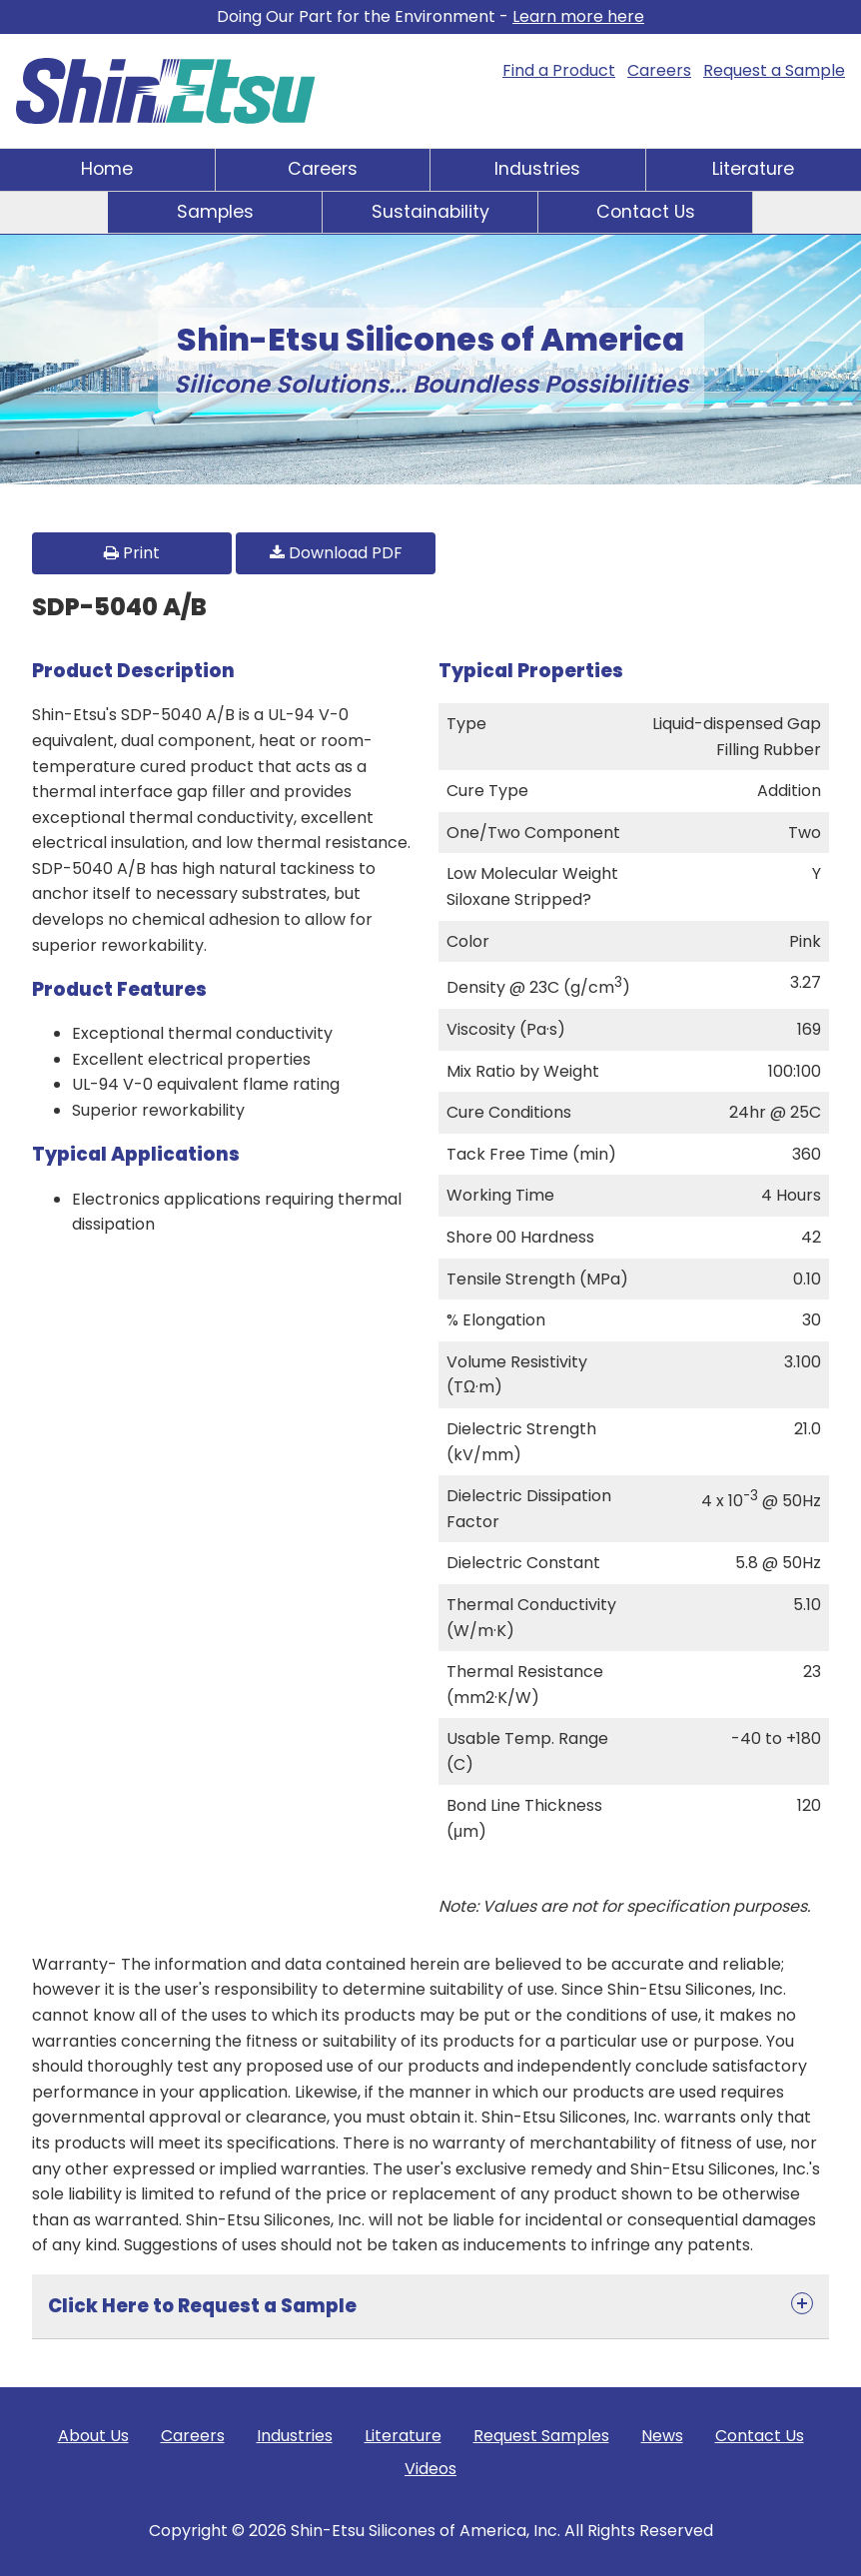  What do you see at coordinates (558, 70) in the screenshot?
I see `Find a Product` at bounding box center [558, 70].